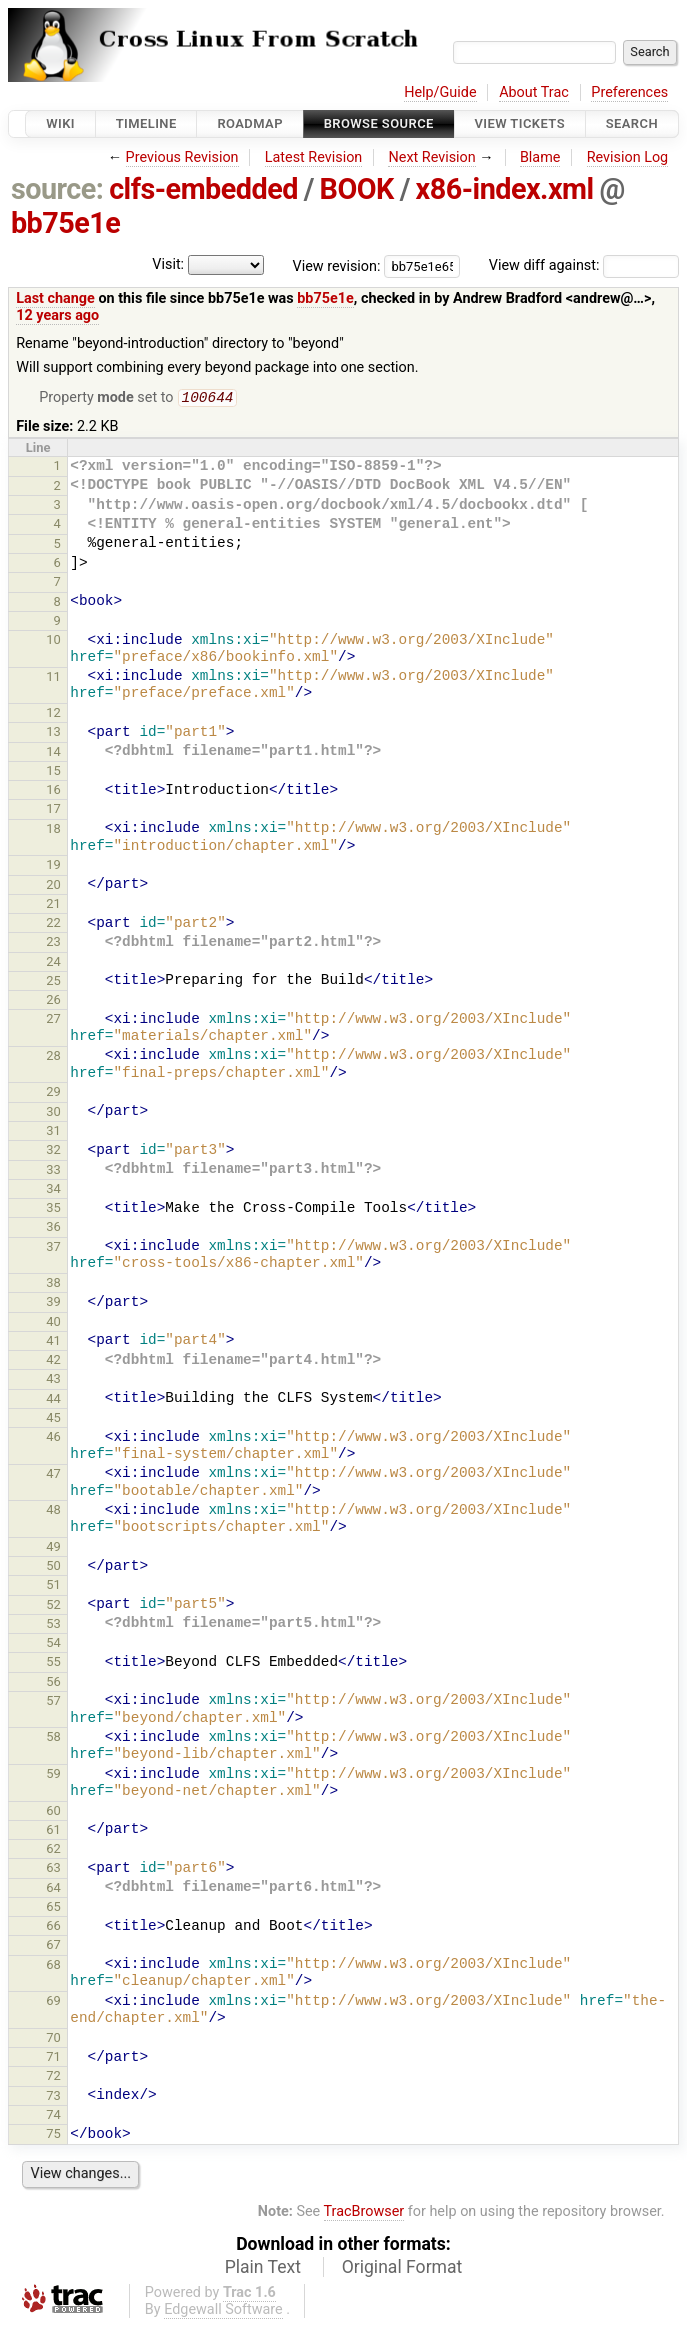 This screenshot has height=2329, width=687. What do you see at coordinates (540, 157) in the screenshot?
I see `Blame` at bounding box center [540, 157].